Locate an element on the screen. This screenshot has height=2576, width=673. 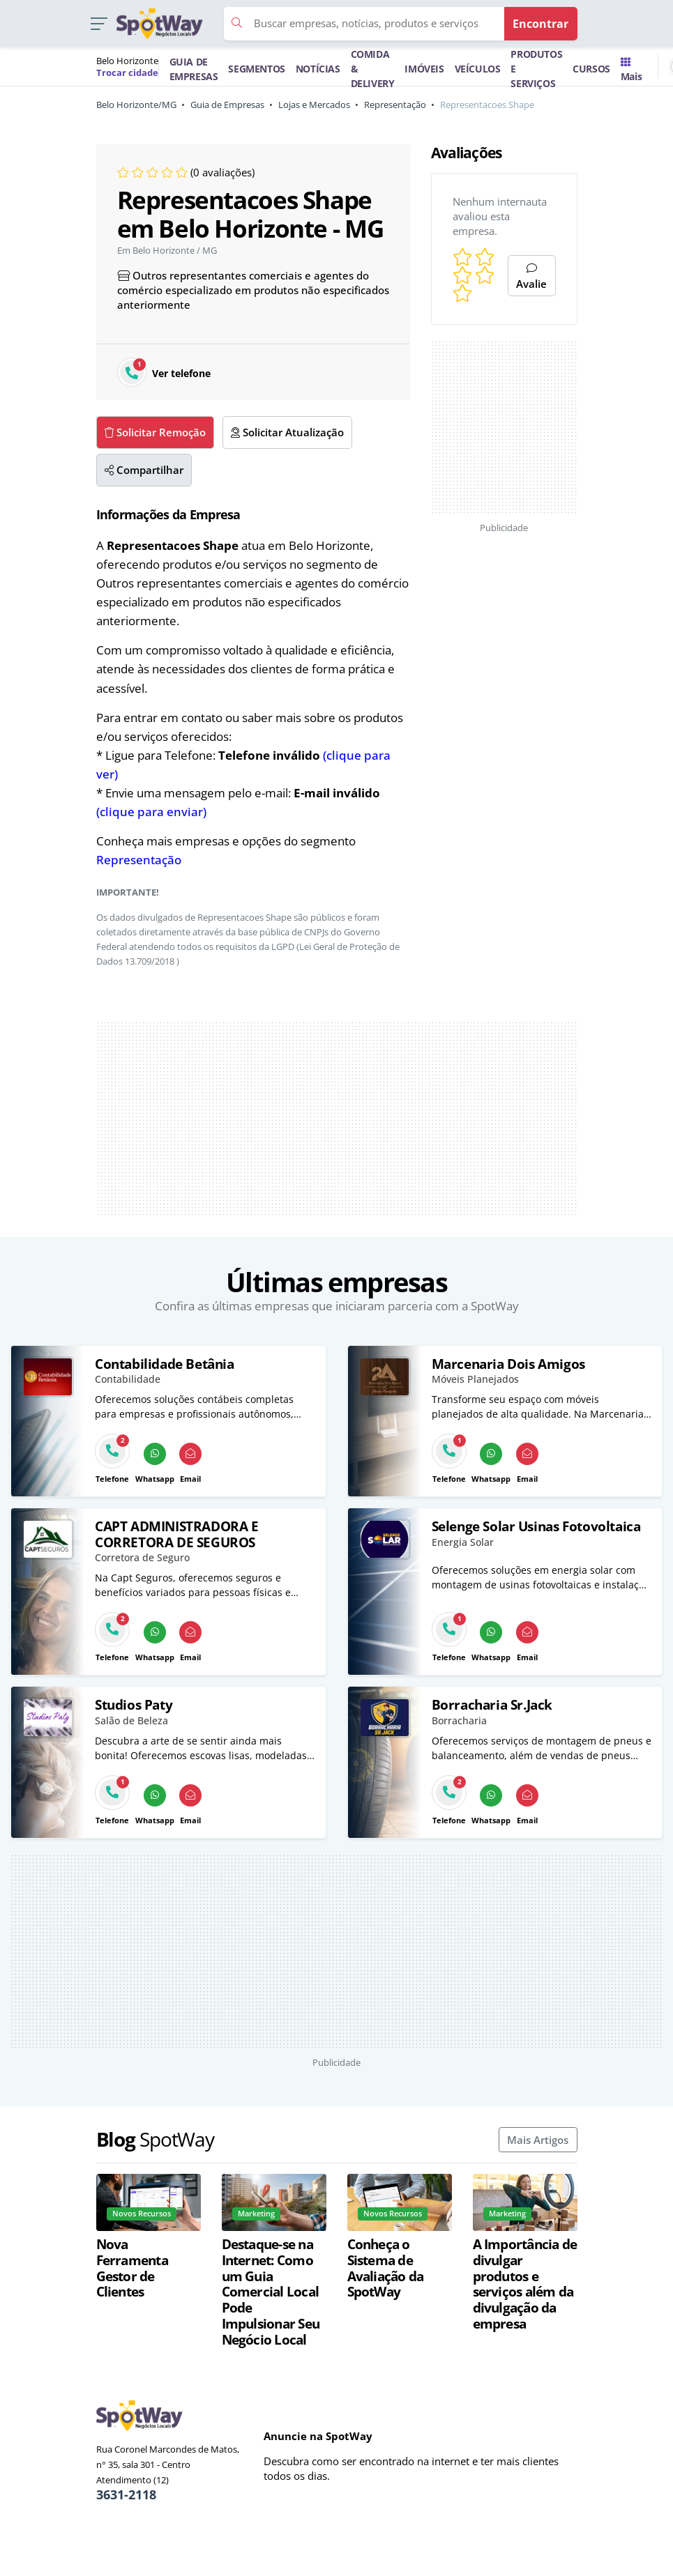
COMIDA & DELIVERY is located at coordinates (373, 68).